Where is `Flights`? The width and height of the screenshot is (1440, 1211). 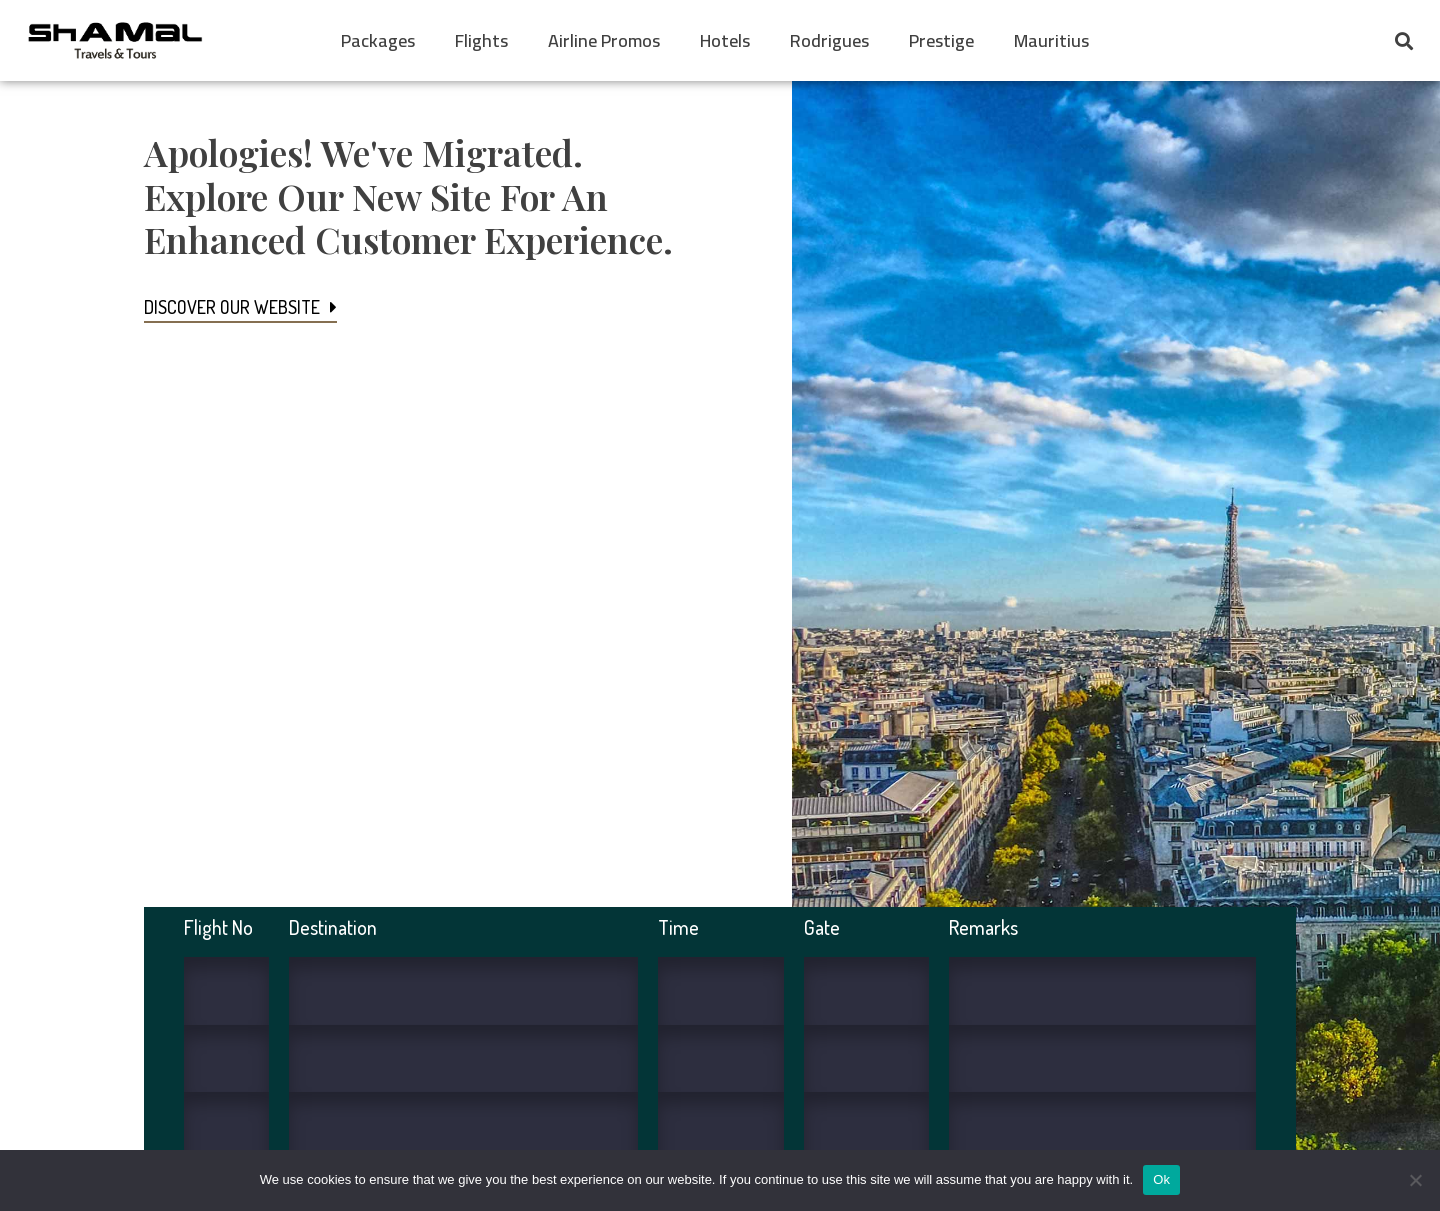
Flights is located at coordinates (481, 40).